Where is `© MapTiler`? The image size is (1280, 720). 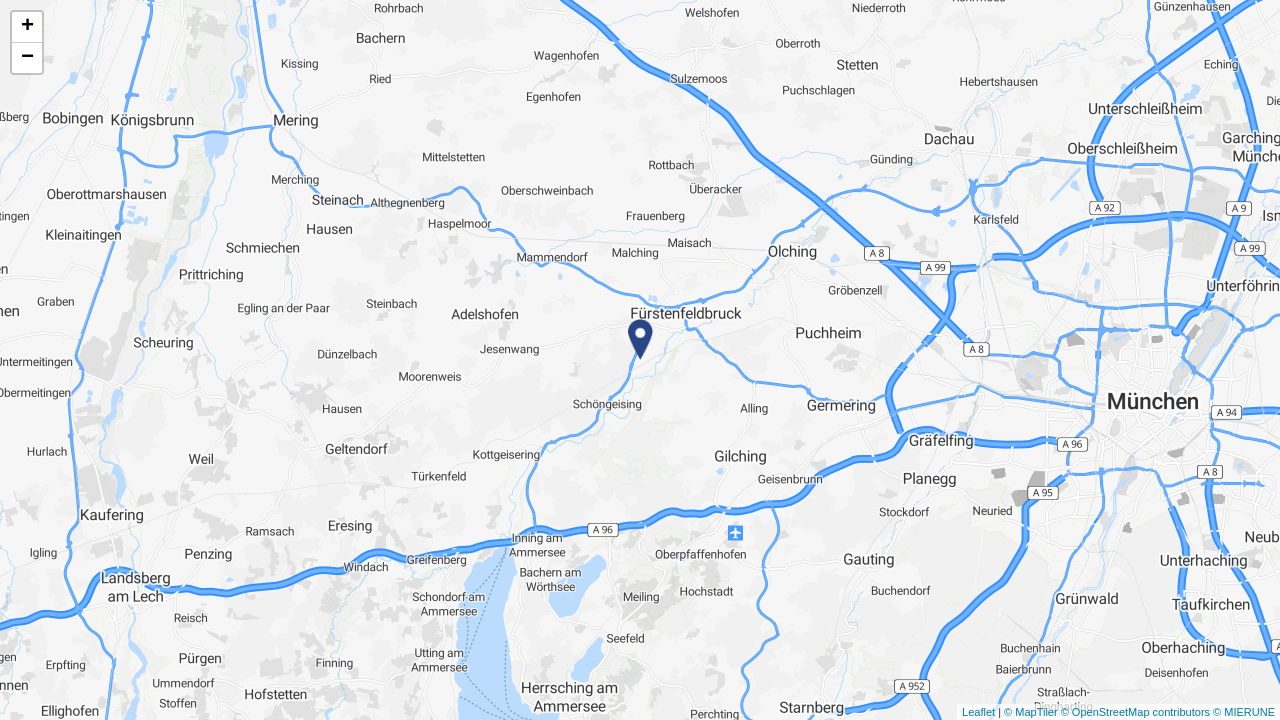
© MapTiler is located at coordinates (1031, 712).